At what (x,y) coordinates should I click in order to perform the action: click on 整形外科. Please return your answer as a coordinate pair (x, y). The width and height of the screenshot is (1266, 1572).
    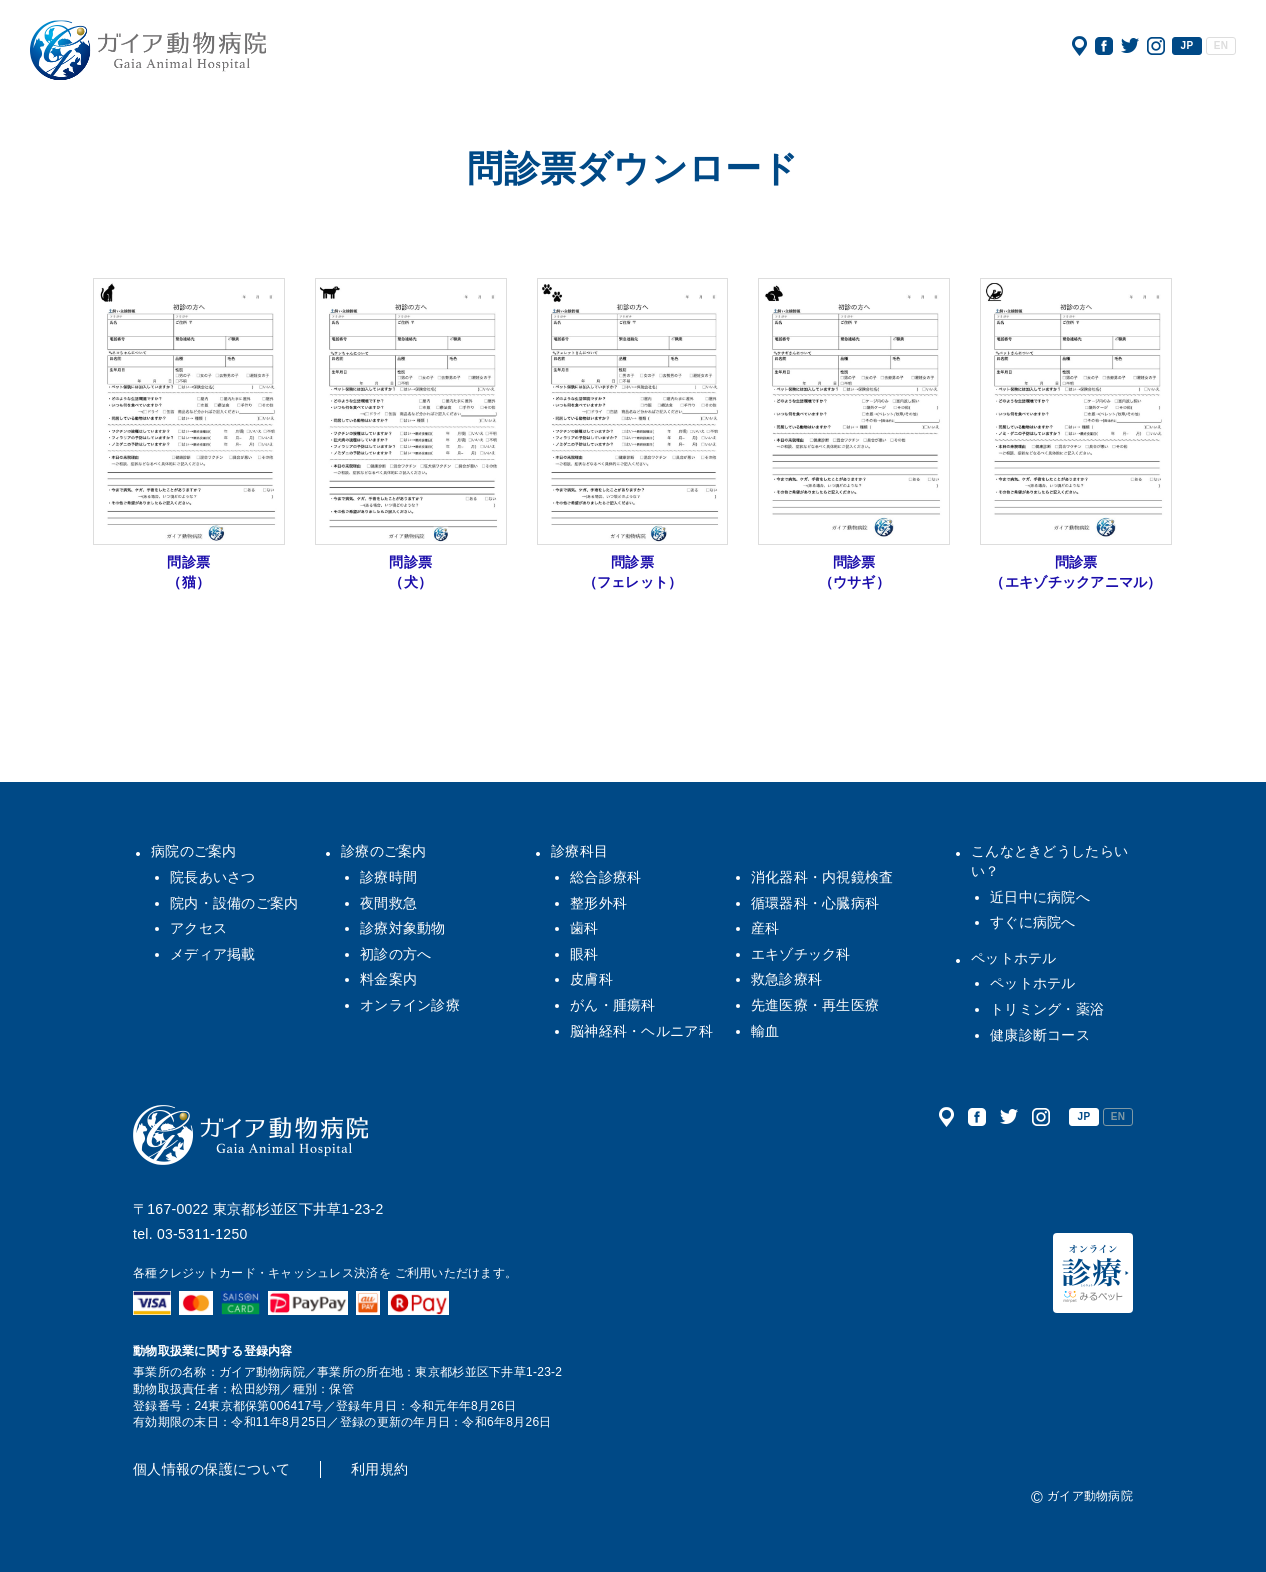
    Looking at the image, I should click on (598, 903).